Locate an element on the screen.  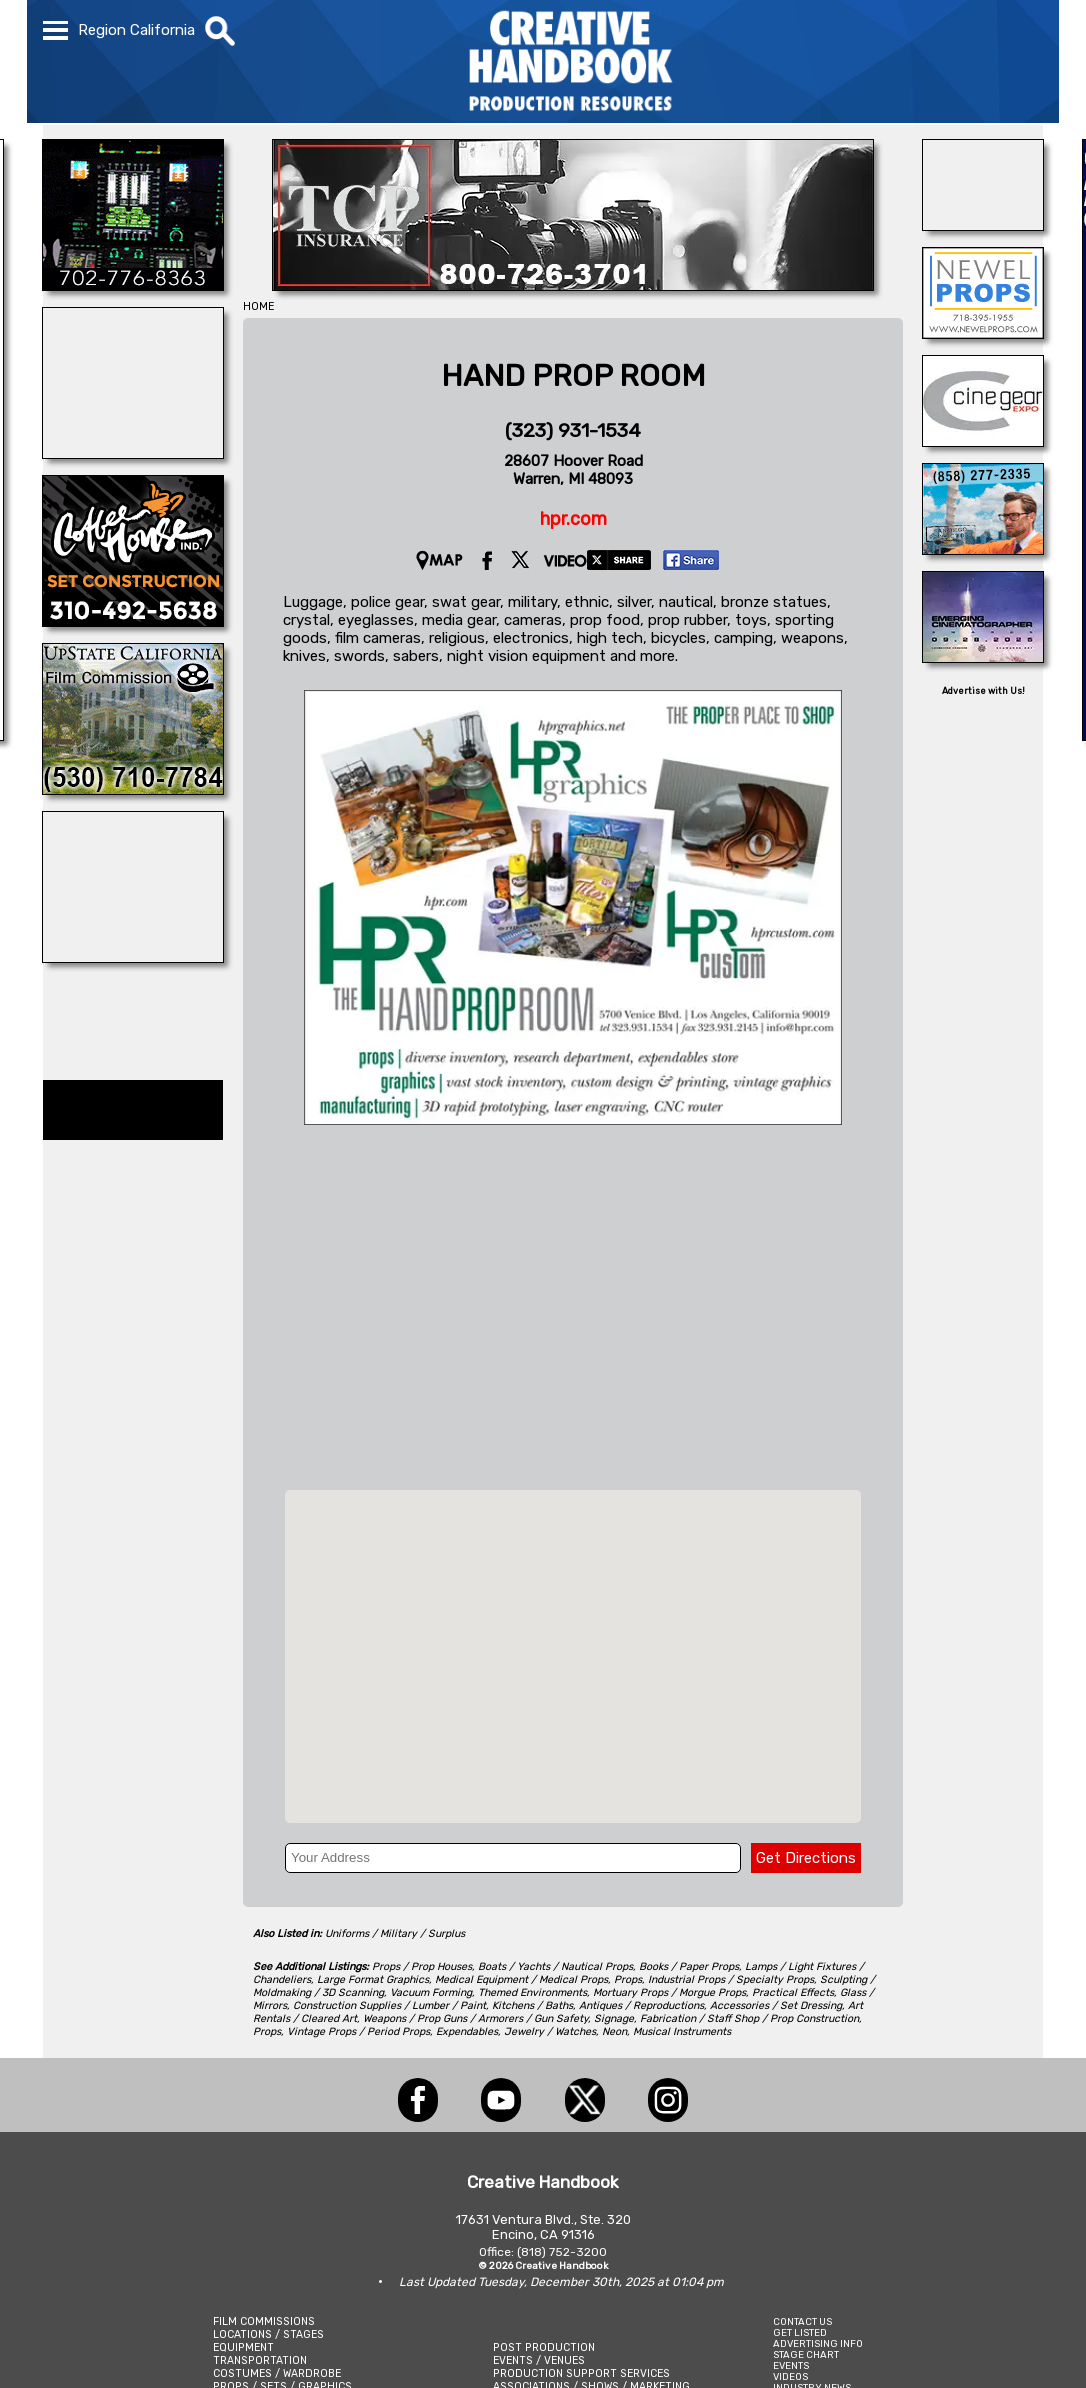
ADVERTISING INFO is located at coordinates (818, 2343).